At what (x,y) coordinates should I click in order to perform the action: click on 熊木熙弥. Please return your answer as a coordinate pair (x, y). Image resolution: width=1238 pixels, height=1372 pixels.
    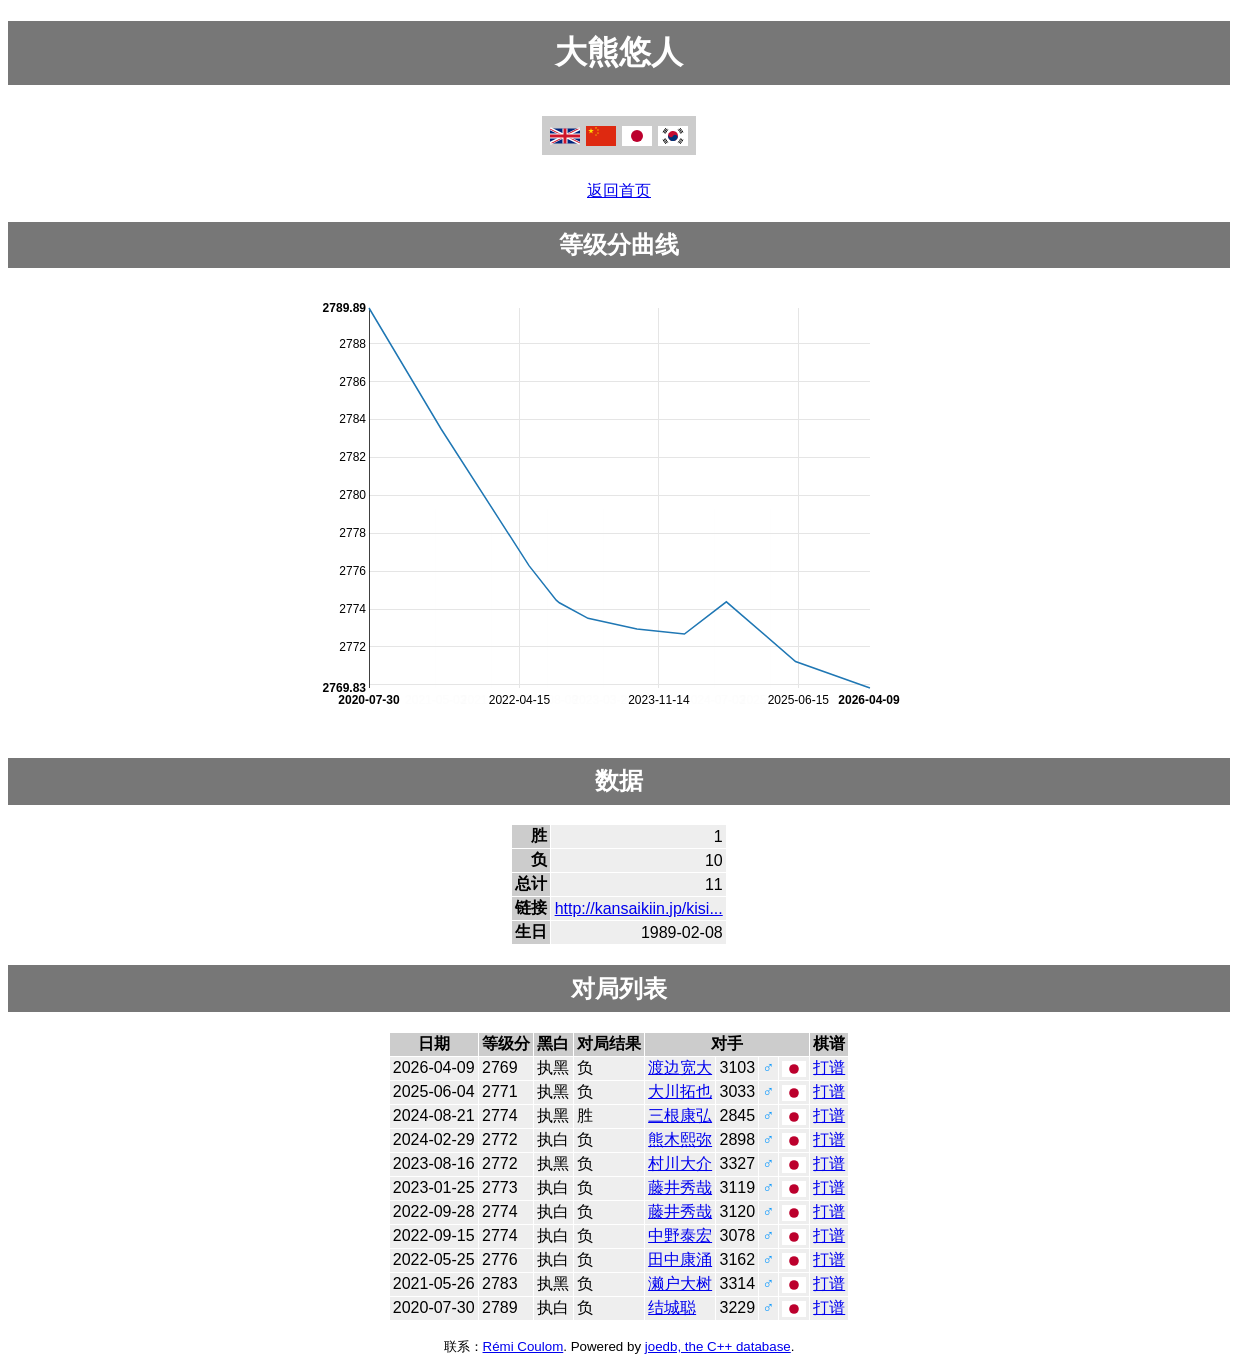
    Looking at the image, I should click on (680, 1139).